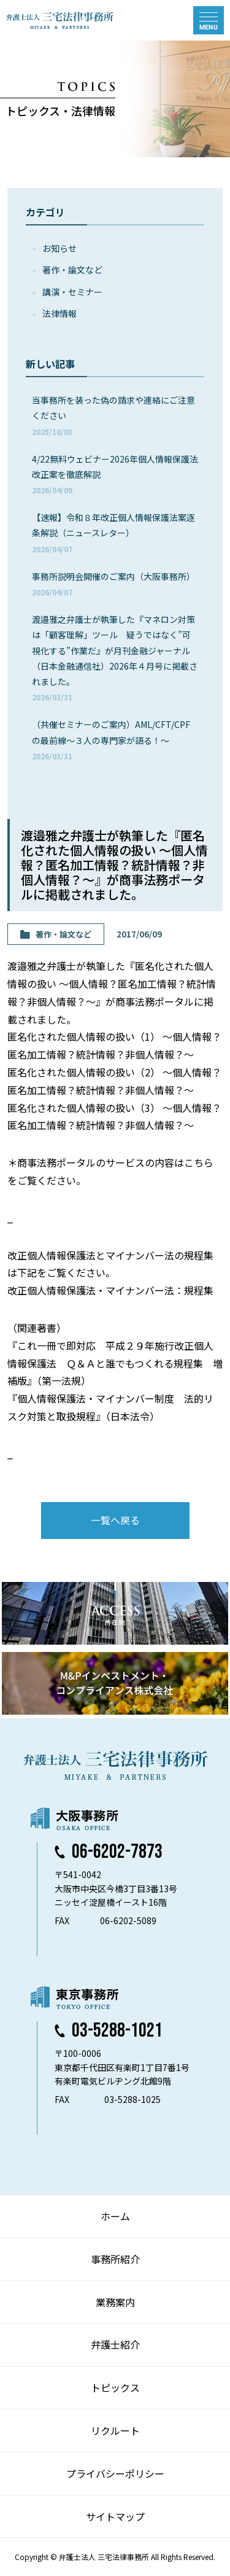 Image resolution: width=230 pixels, height=2576 pixels. Describe the element at coordinates (115, 2516) in the screenshot. I see `サイトマップ` at that location.